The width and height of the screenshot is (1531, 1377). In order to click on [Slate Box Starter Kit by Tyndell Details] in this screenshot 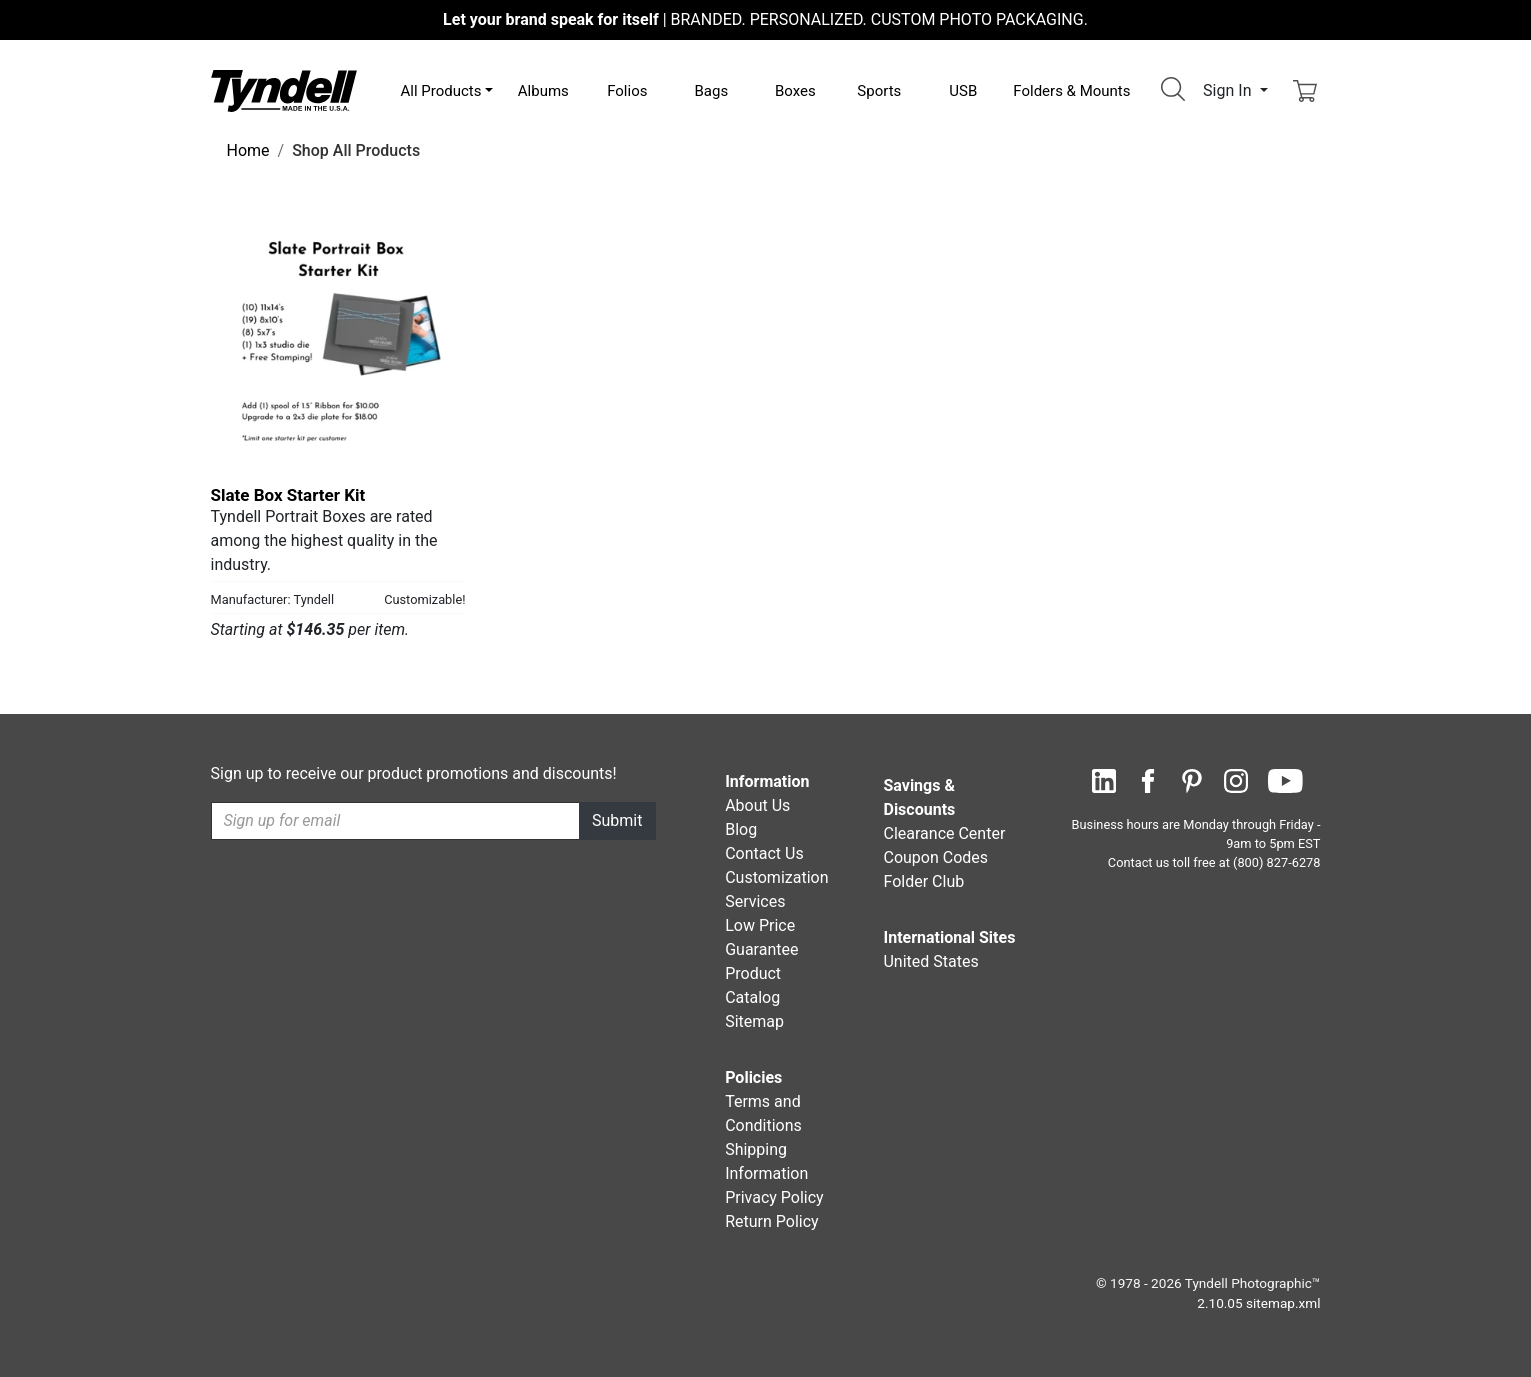, I will do `click(338, 342)`.